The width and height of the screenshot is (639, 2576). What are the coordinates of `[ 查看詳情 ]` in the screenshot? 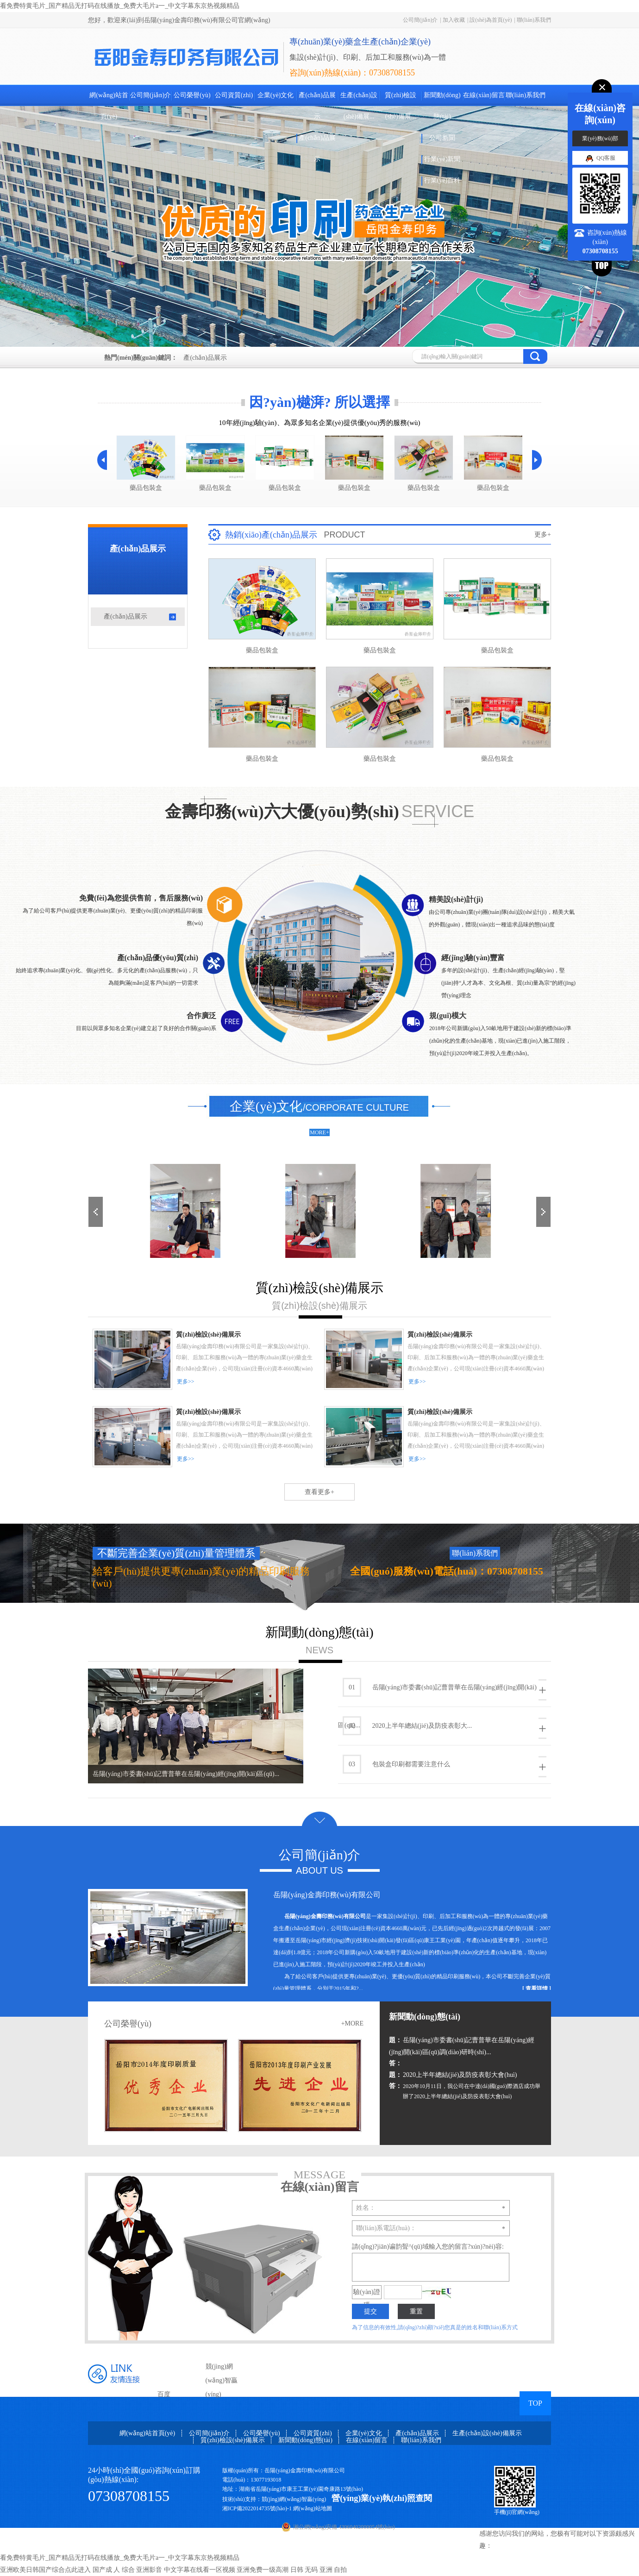 It's located at (536, 1988).